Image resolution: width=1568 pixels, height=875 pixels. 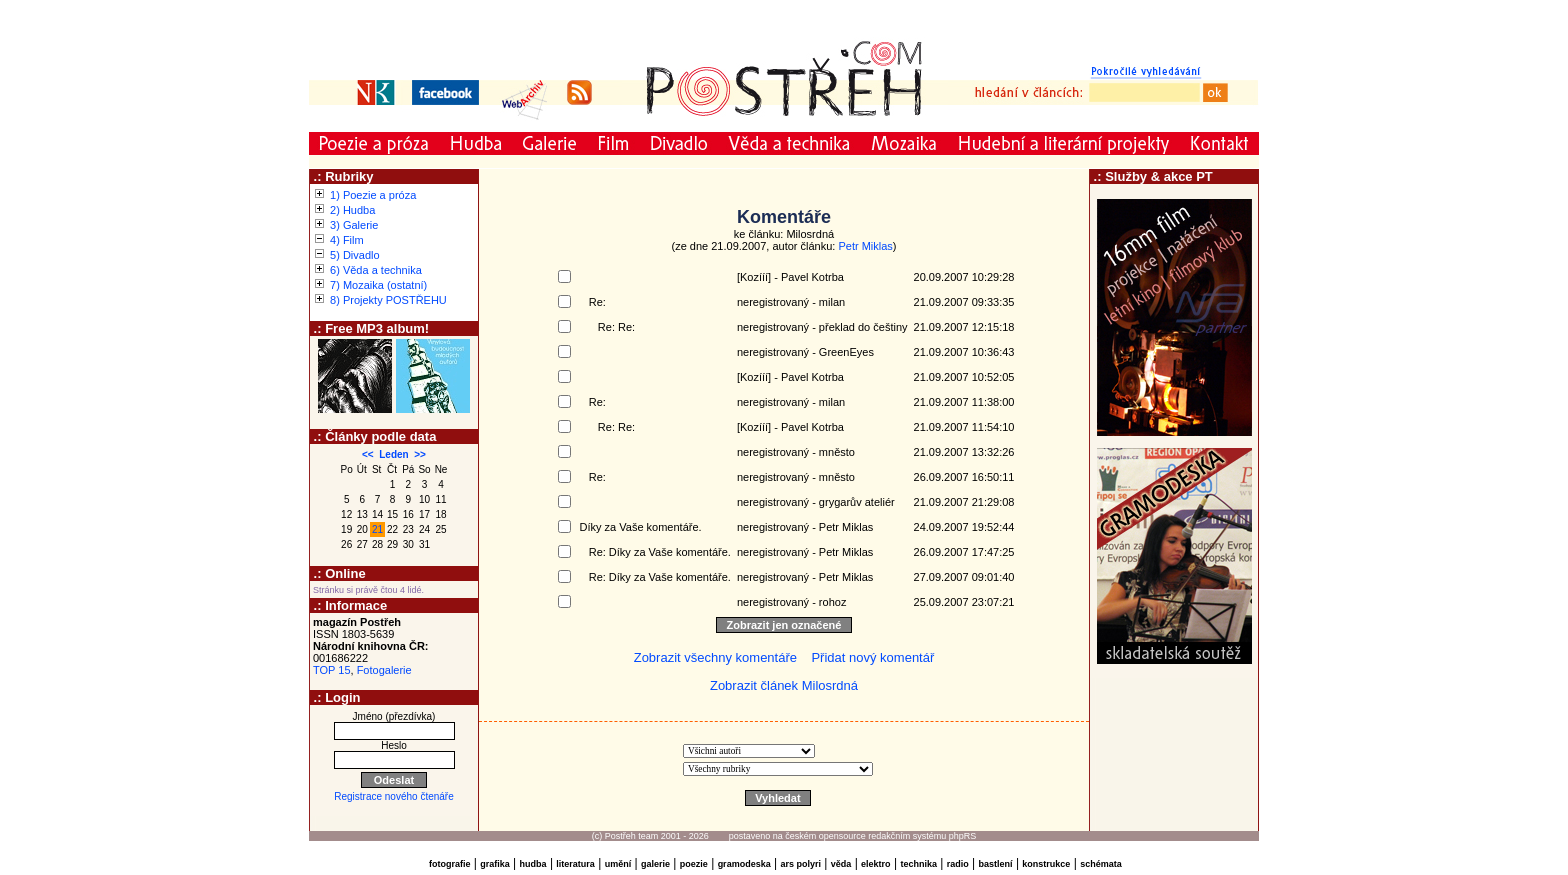 What do you see at coordinates (388, 300) in the screenshot?
I see `8) Projekty POSTŘEHU` at bounding box center [388, 300].